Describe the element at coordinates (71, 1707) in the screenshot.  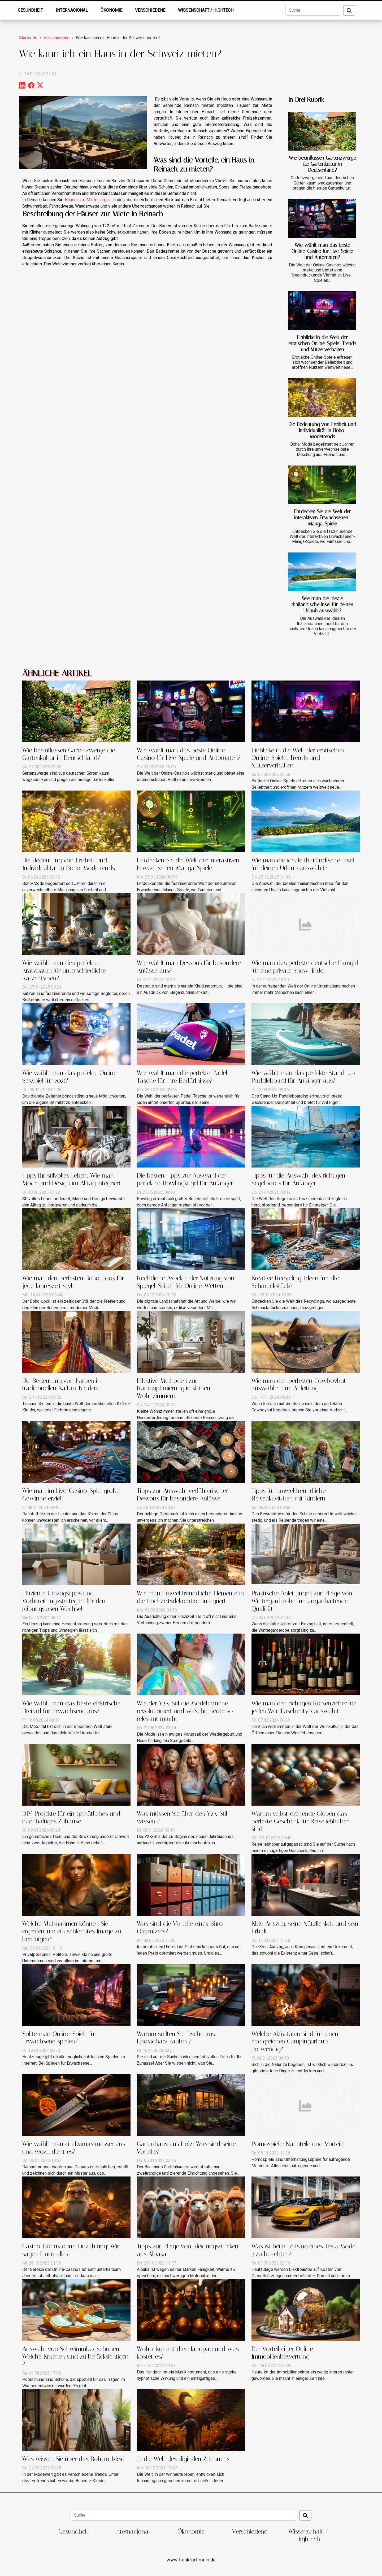
I see `Wie wählt man das beste elektrische Dreirad für Erwachsene aus?` at that location.